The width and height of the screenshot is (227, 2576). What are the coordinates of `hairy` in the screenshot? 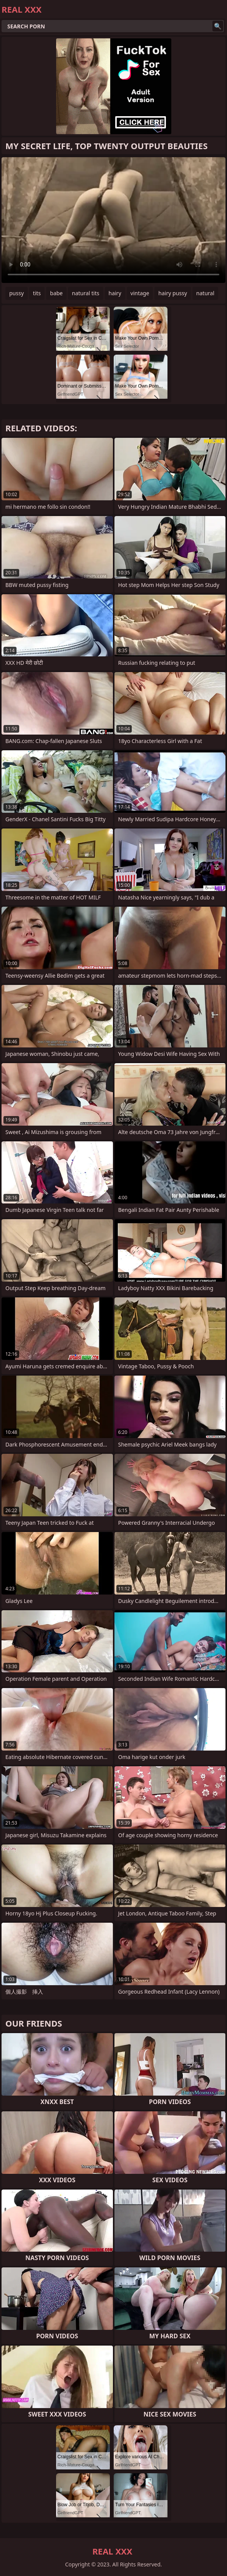 It's located at (115, 293).